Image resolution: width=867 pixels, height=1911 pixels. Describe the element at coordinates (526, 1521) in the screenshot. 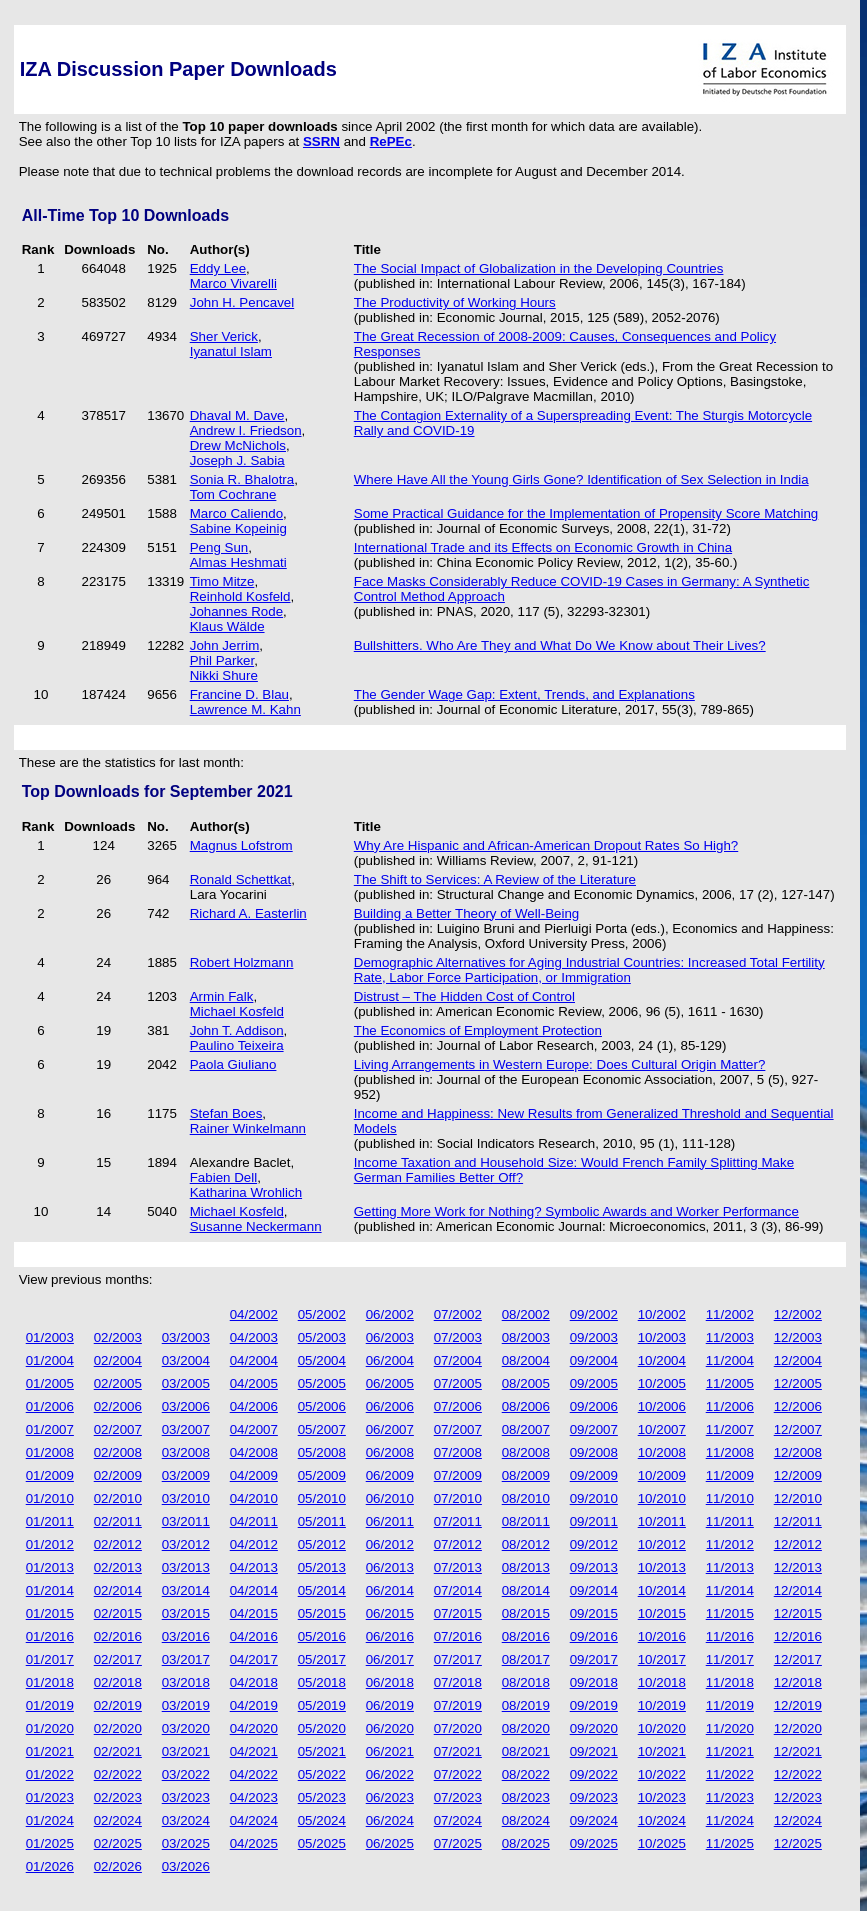

I see `08/2011` at that location.